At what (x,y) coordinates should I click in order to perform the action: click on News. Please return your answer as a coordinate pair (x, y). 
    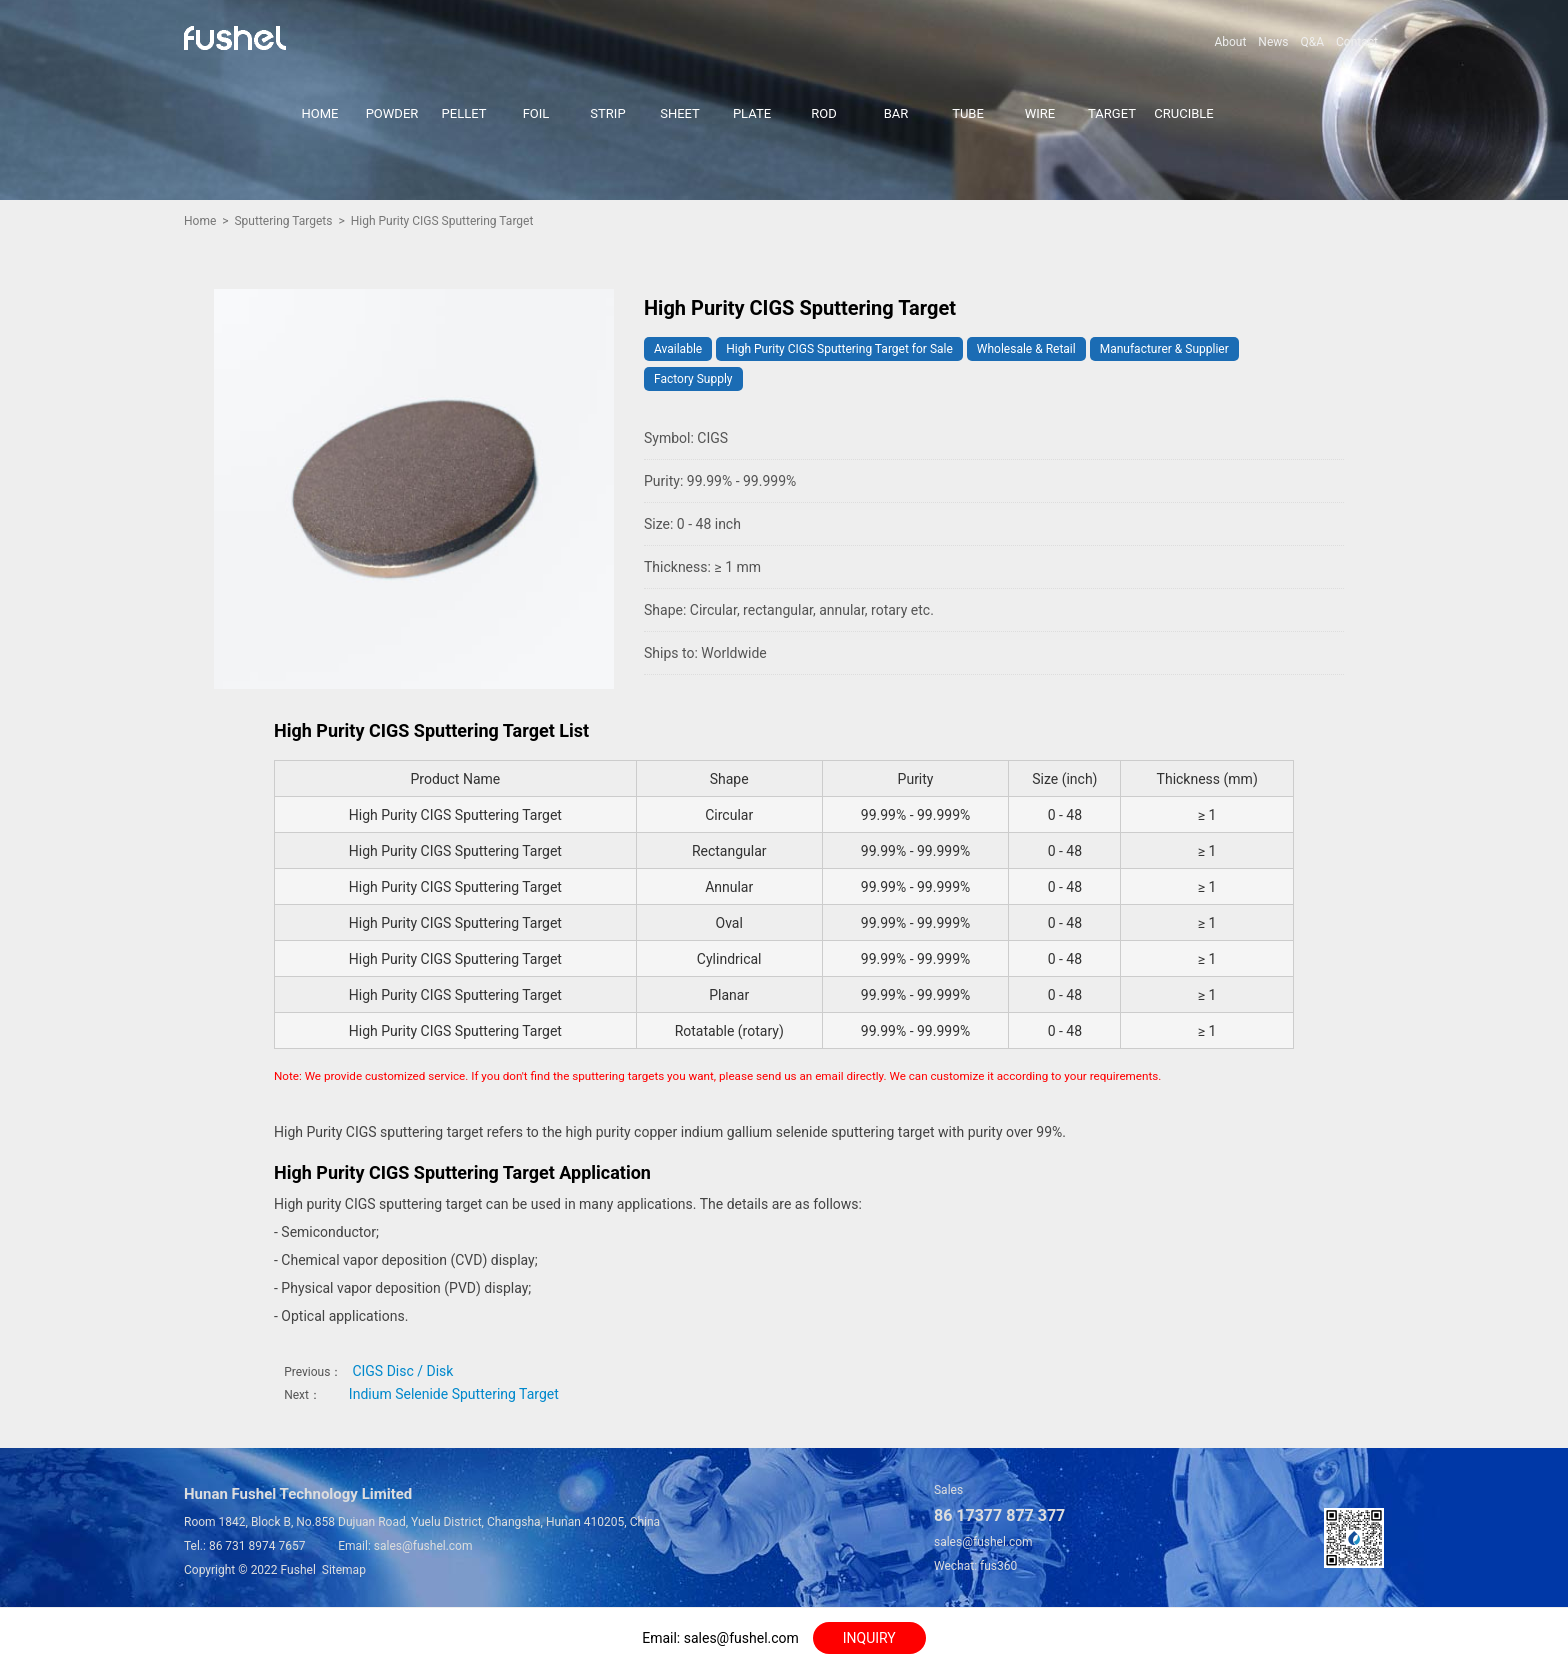
    Looking at the image, I should click on (1273, 42).